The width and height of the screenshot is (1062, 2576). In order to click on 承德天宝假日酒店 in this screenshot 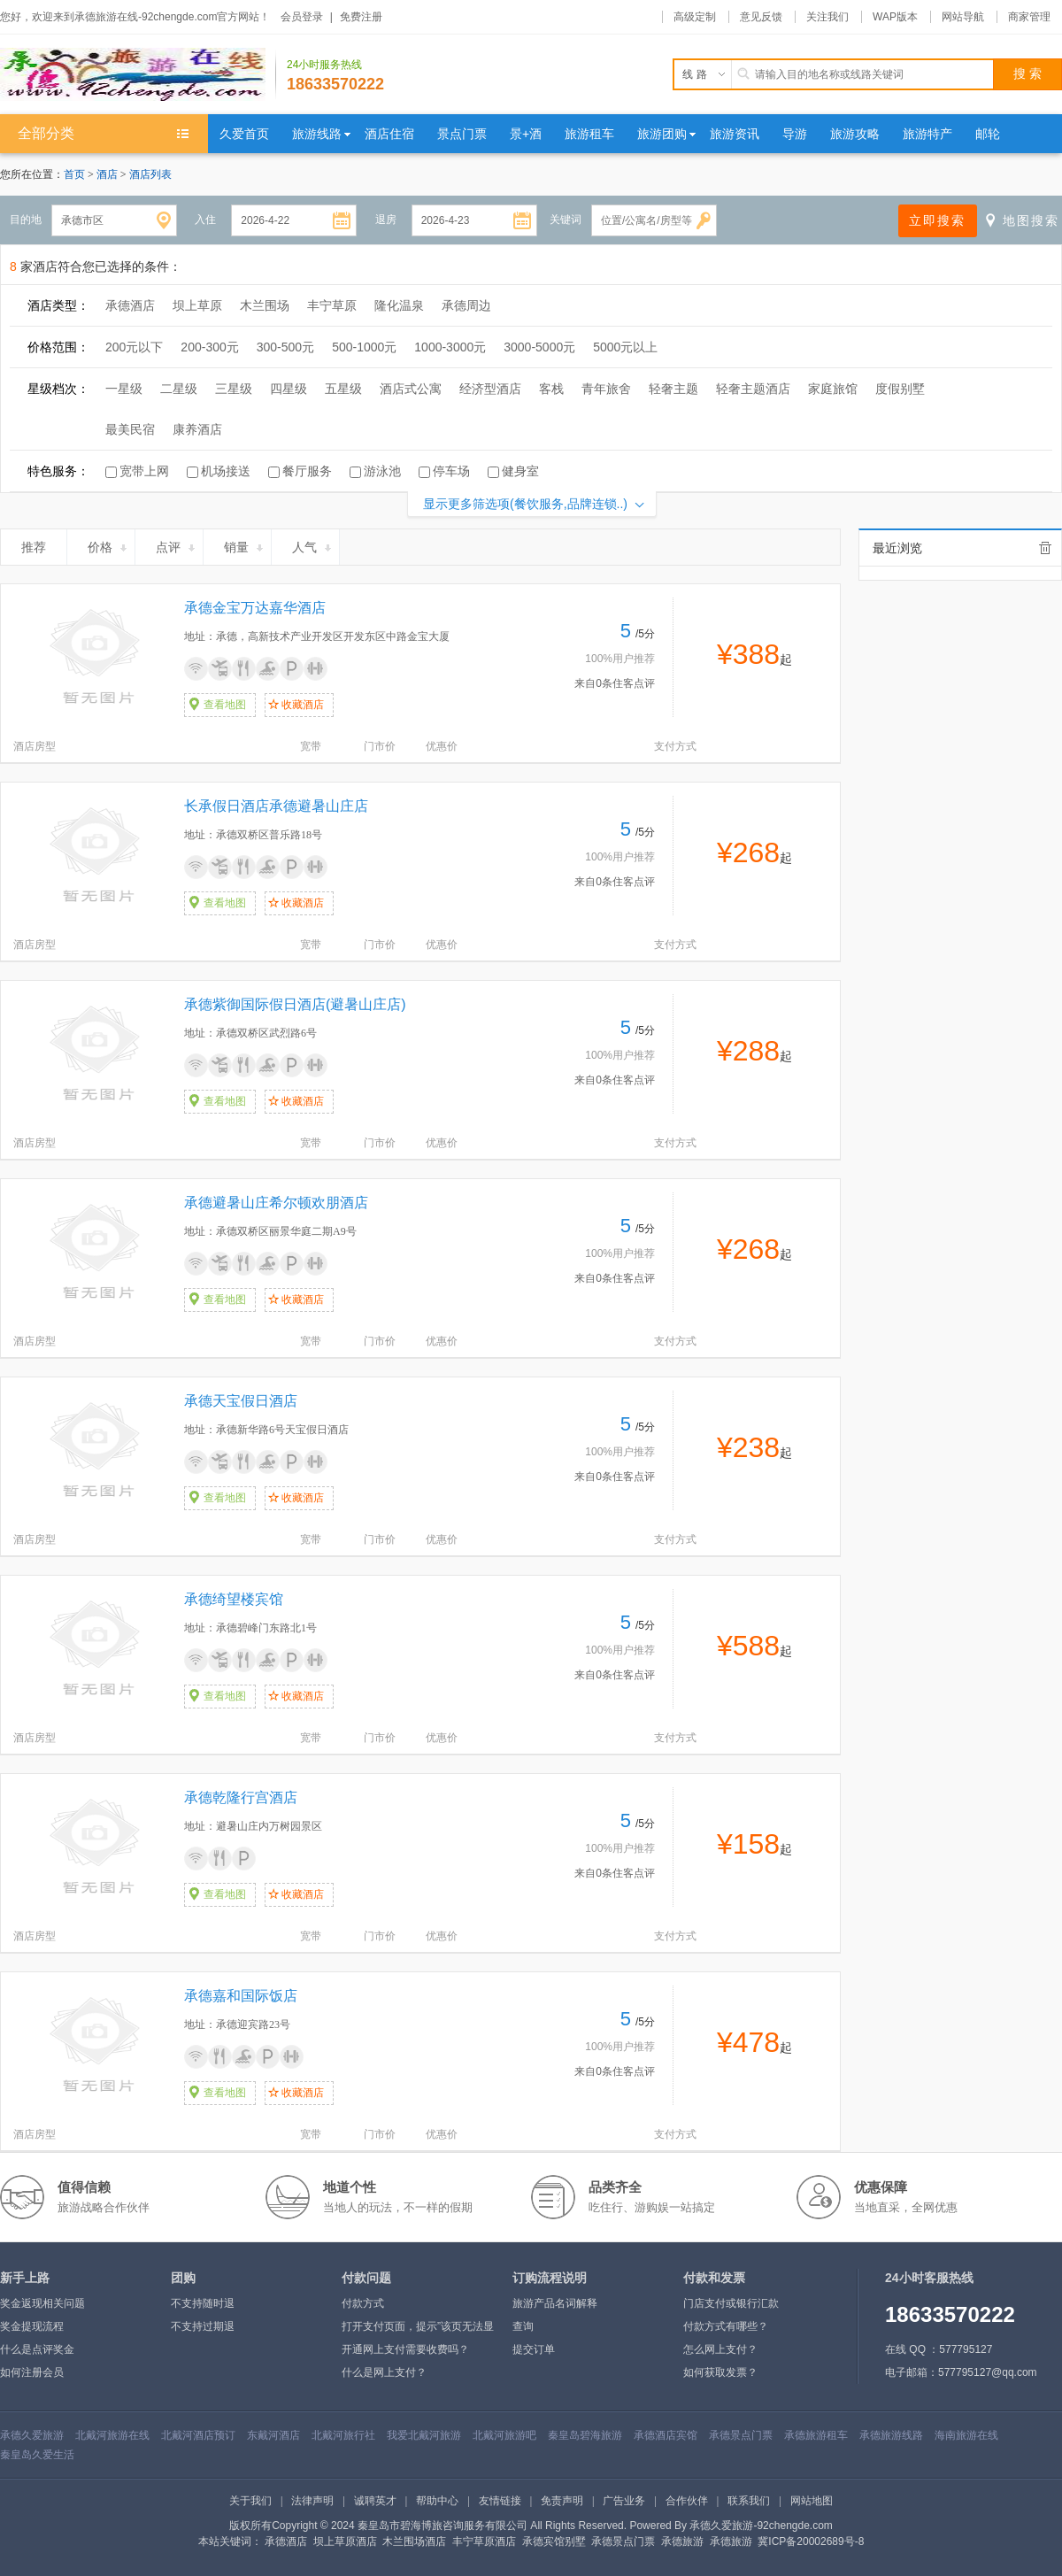, I will do `click(240, 1400)`.